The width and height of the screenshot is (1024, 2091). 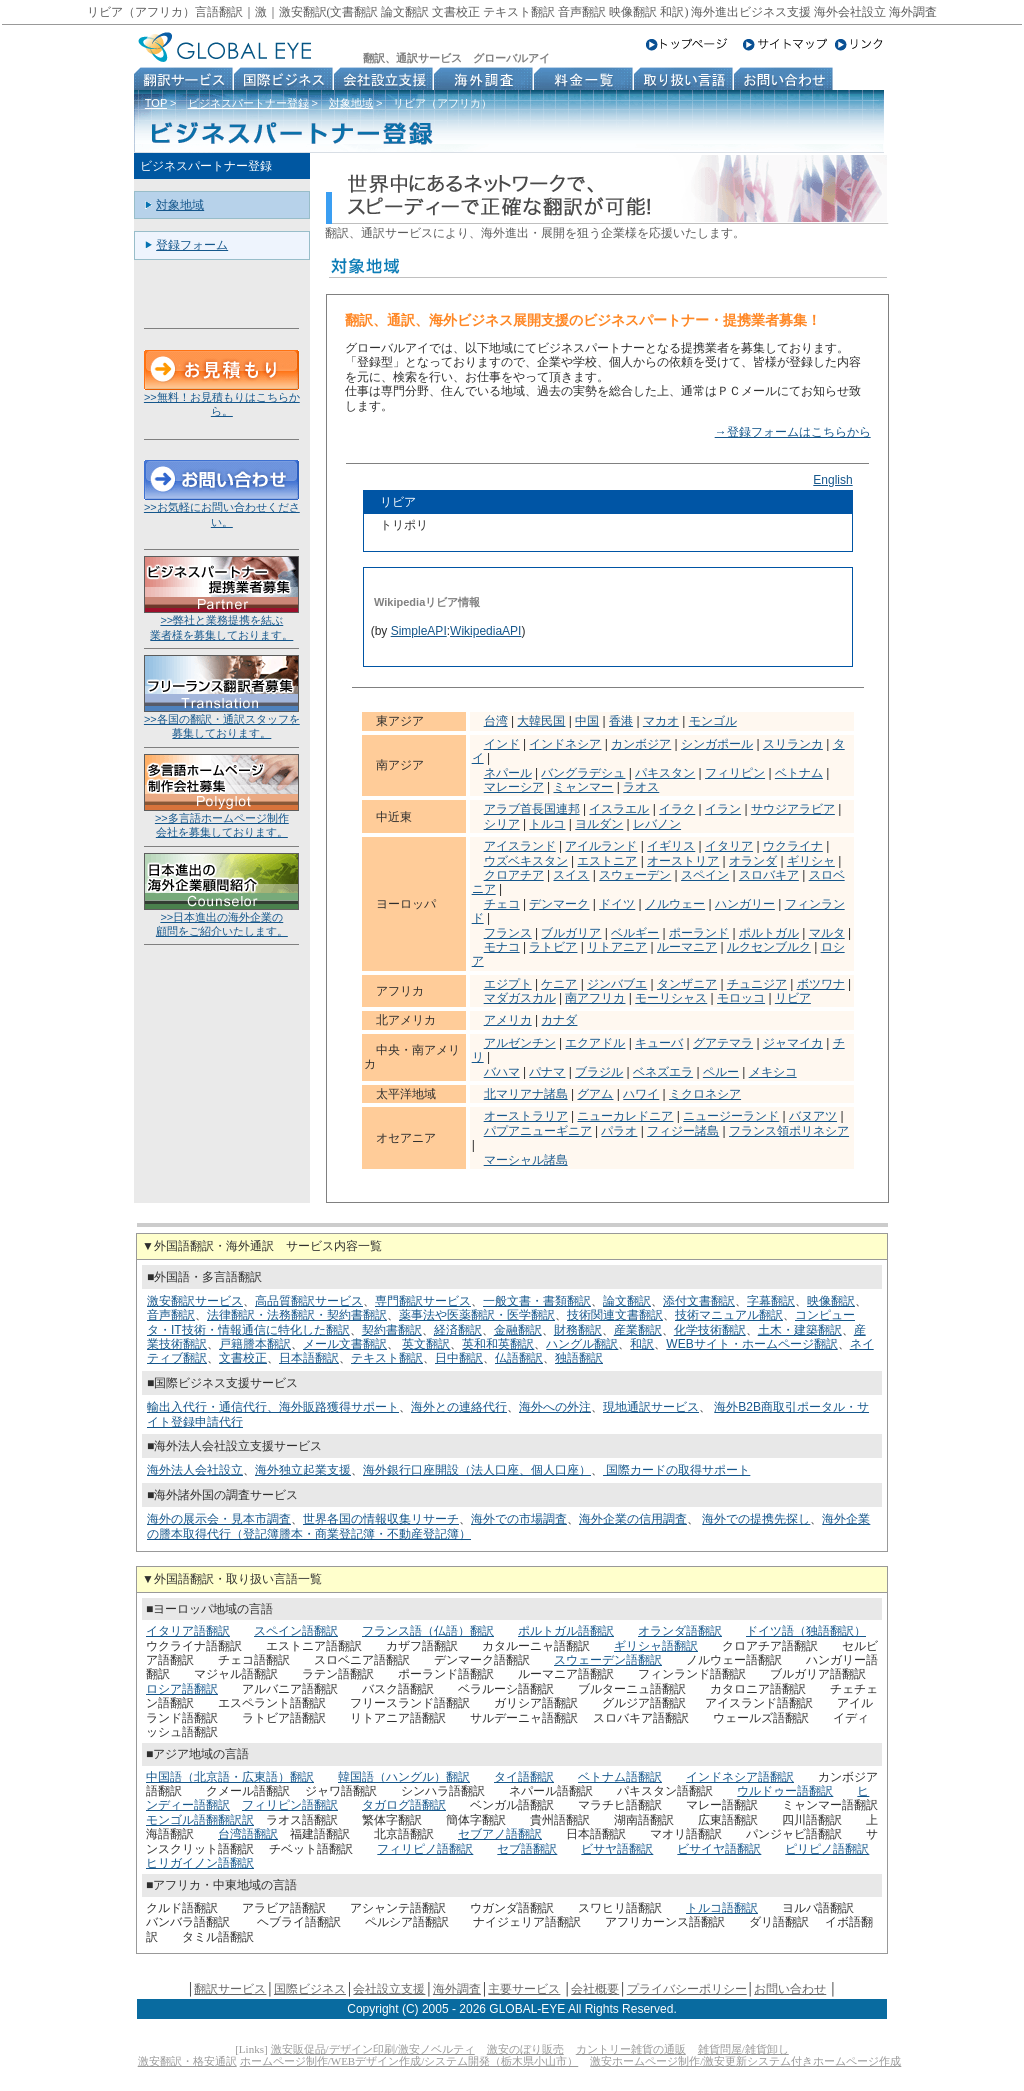 I want to click on レバノン, so click(x=657, y=824).